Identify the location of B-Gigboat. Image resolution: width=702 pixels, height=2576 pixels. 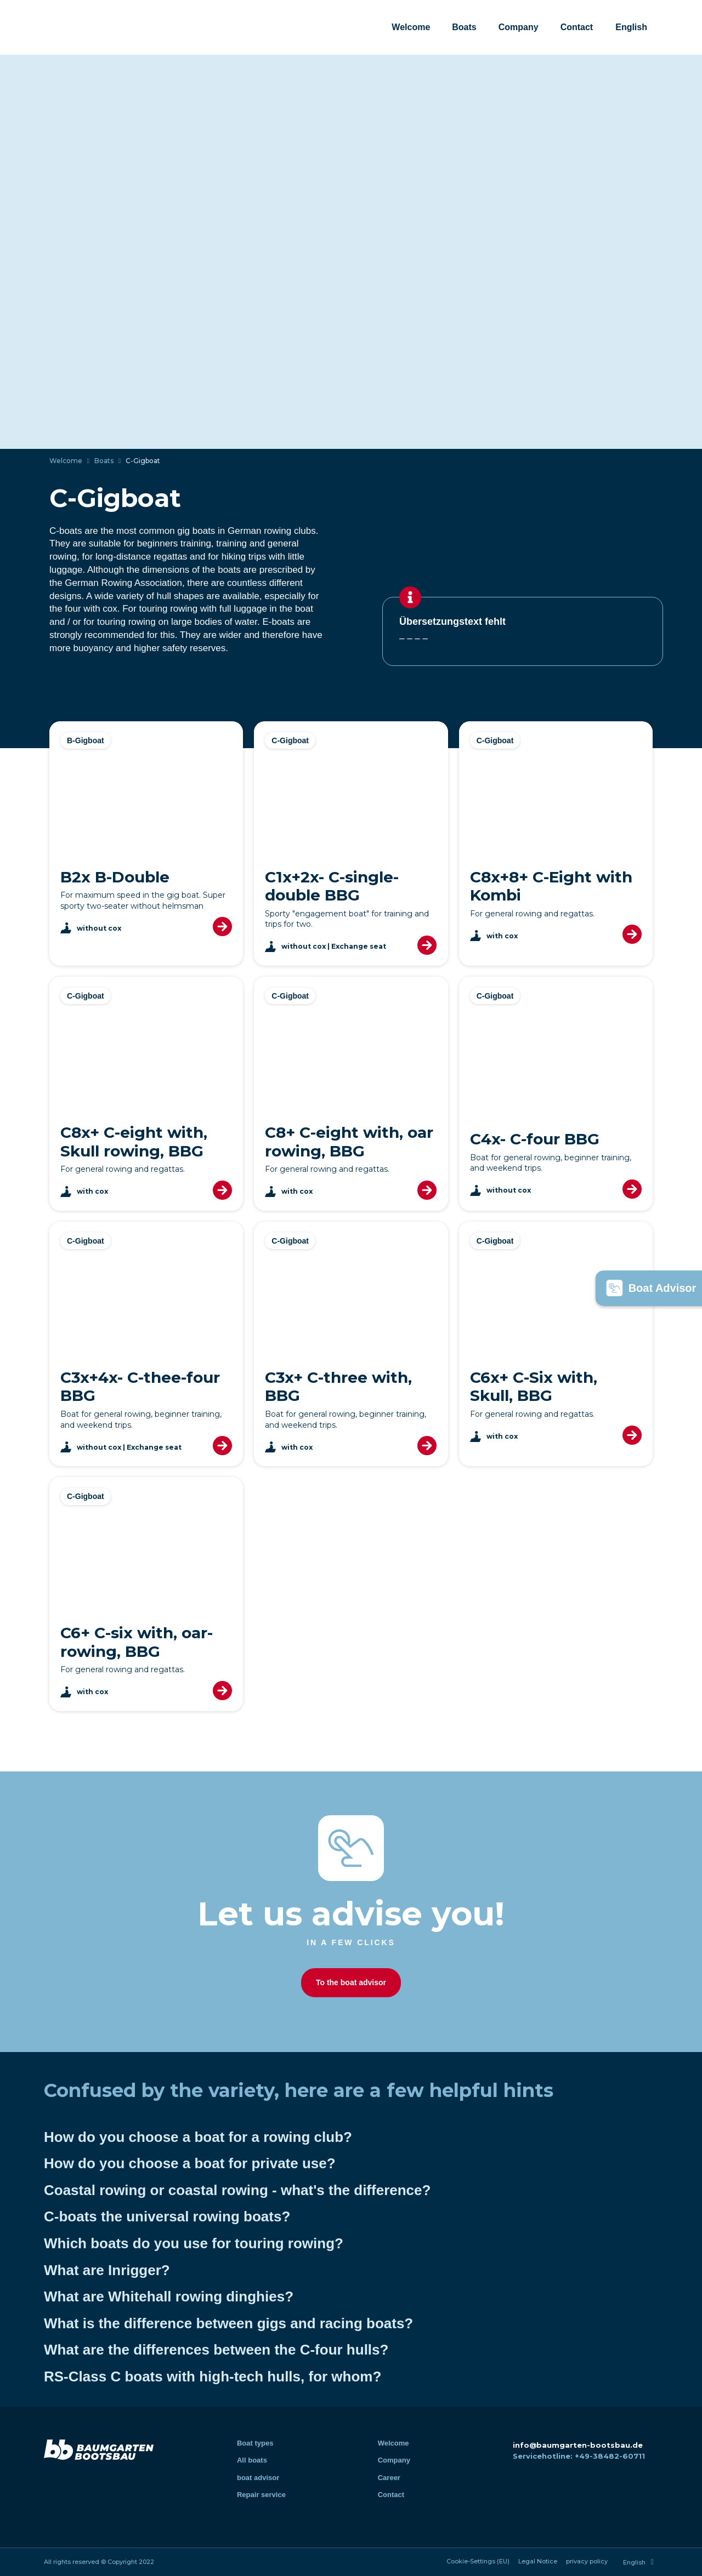
(85, 740).